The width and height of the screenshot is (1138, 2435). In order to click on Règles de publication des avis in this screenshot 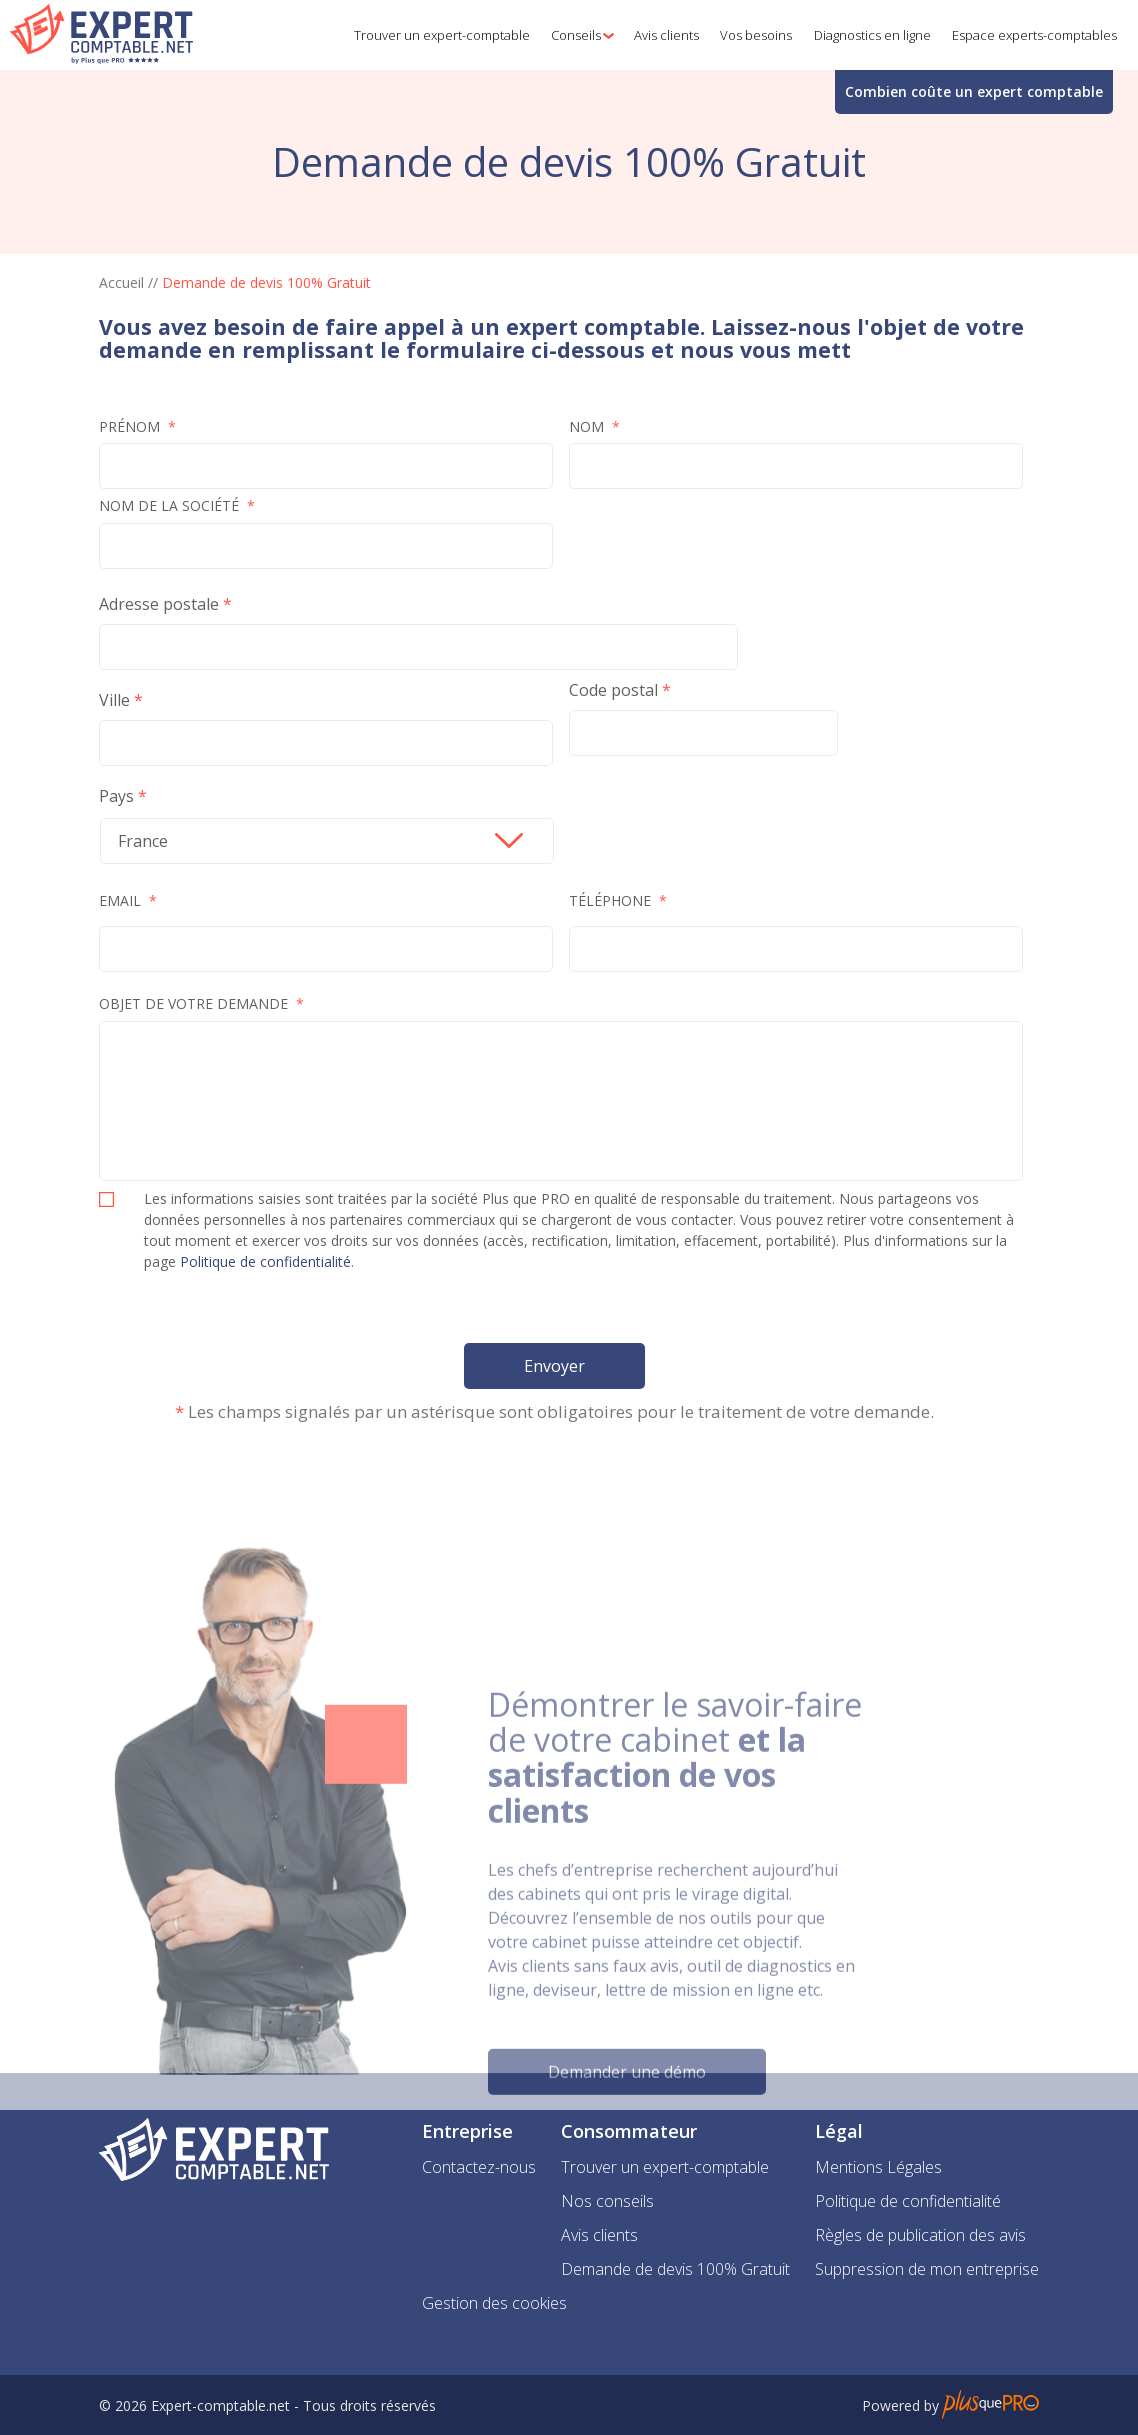, I will do `click(920, 2235)`.